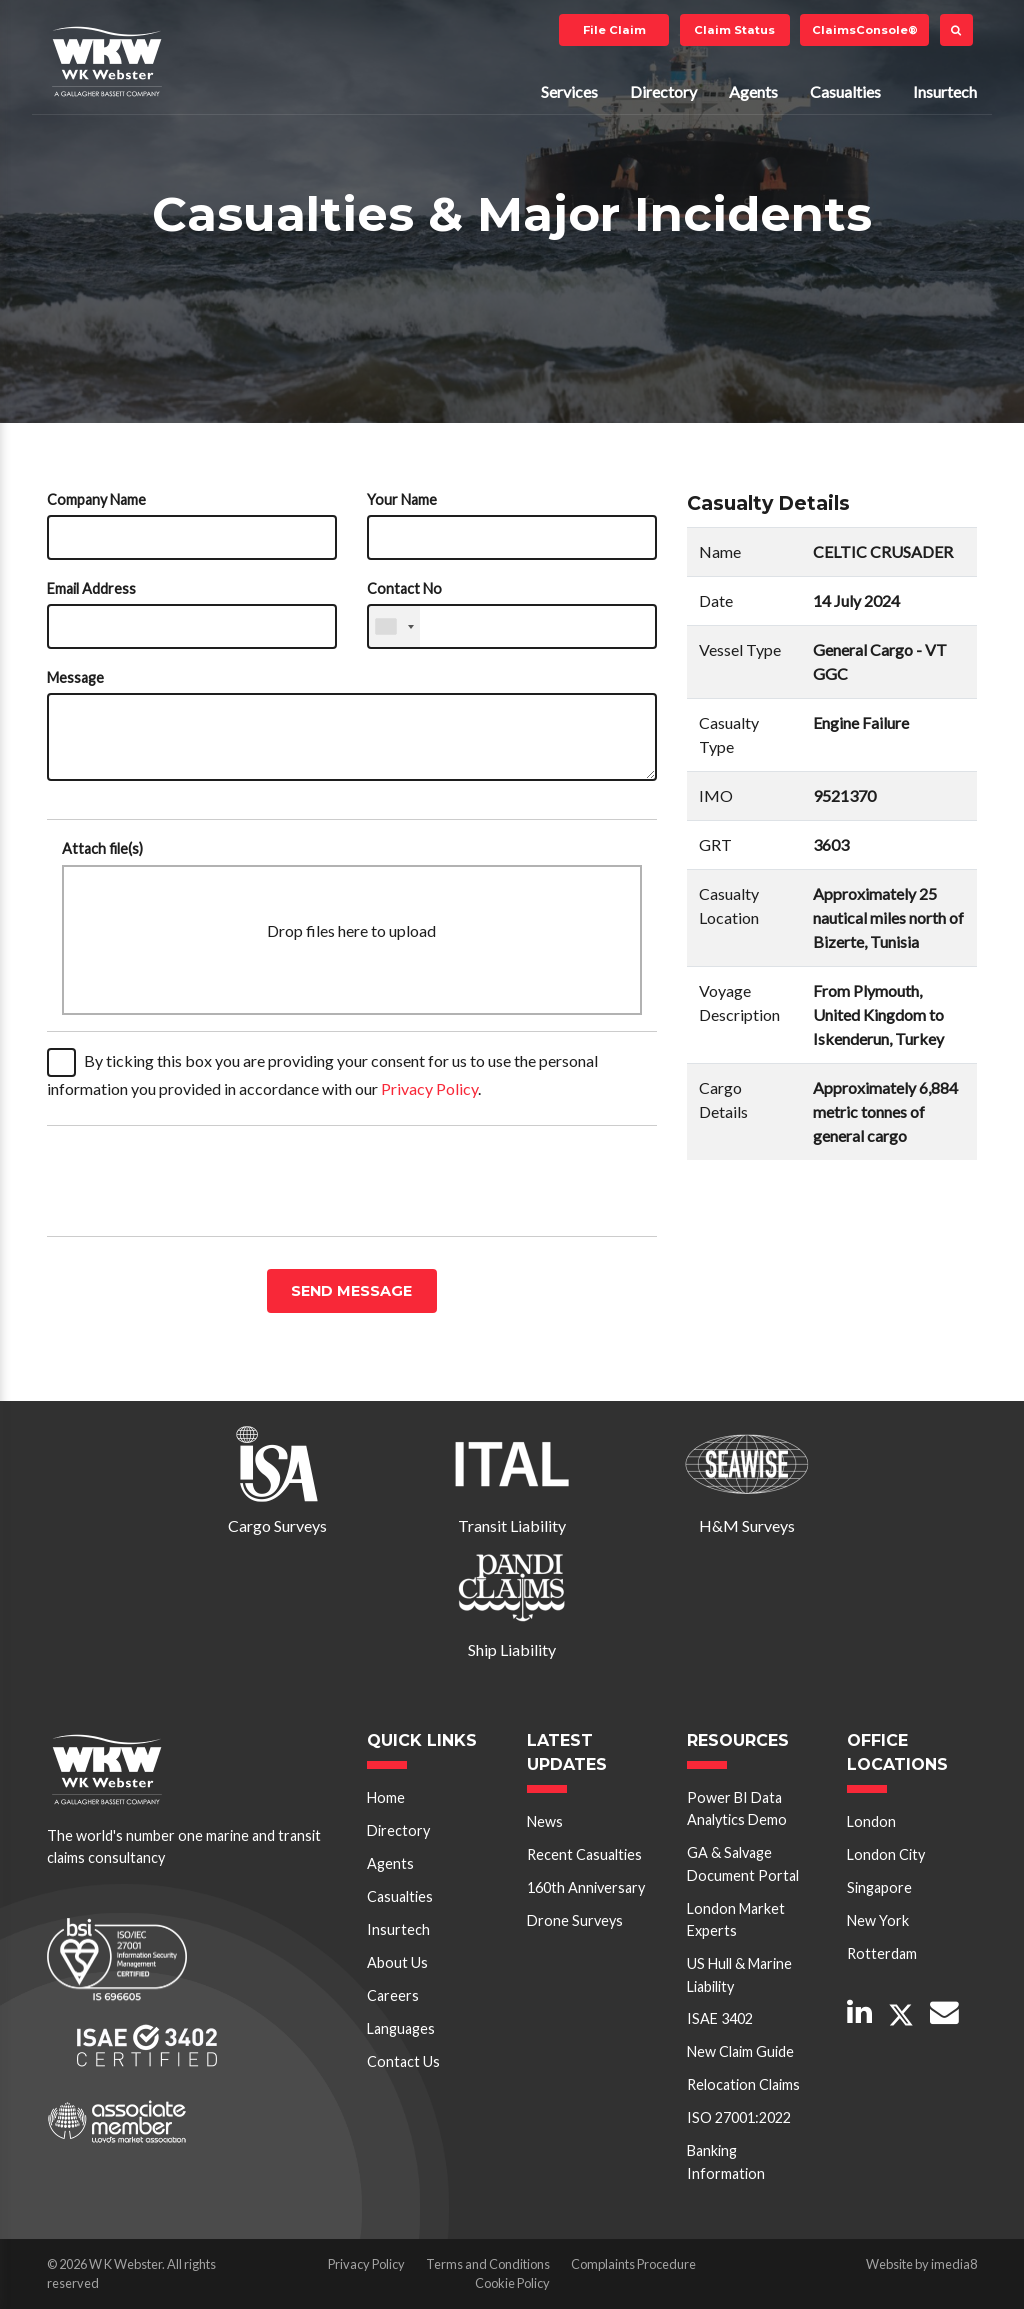  Describe the element at coordinates (102, 848) in the screenshot. I see `Attach file(s)` at that location.